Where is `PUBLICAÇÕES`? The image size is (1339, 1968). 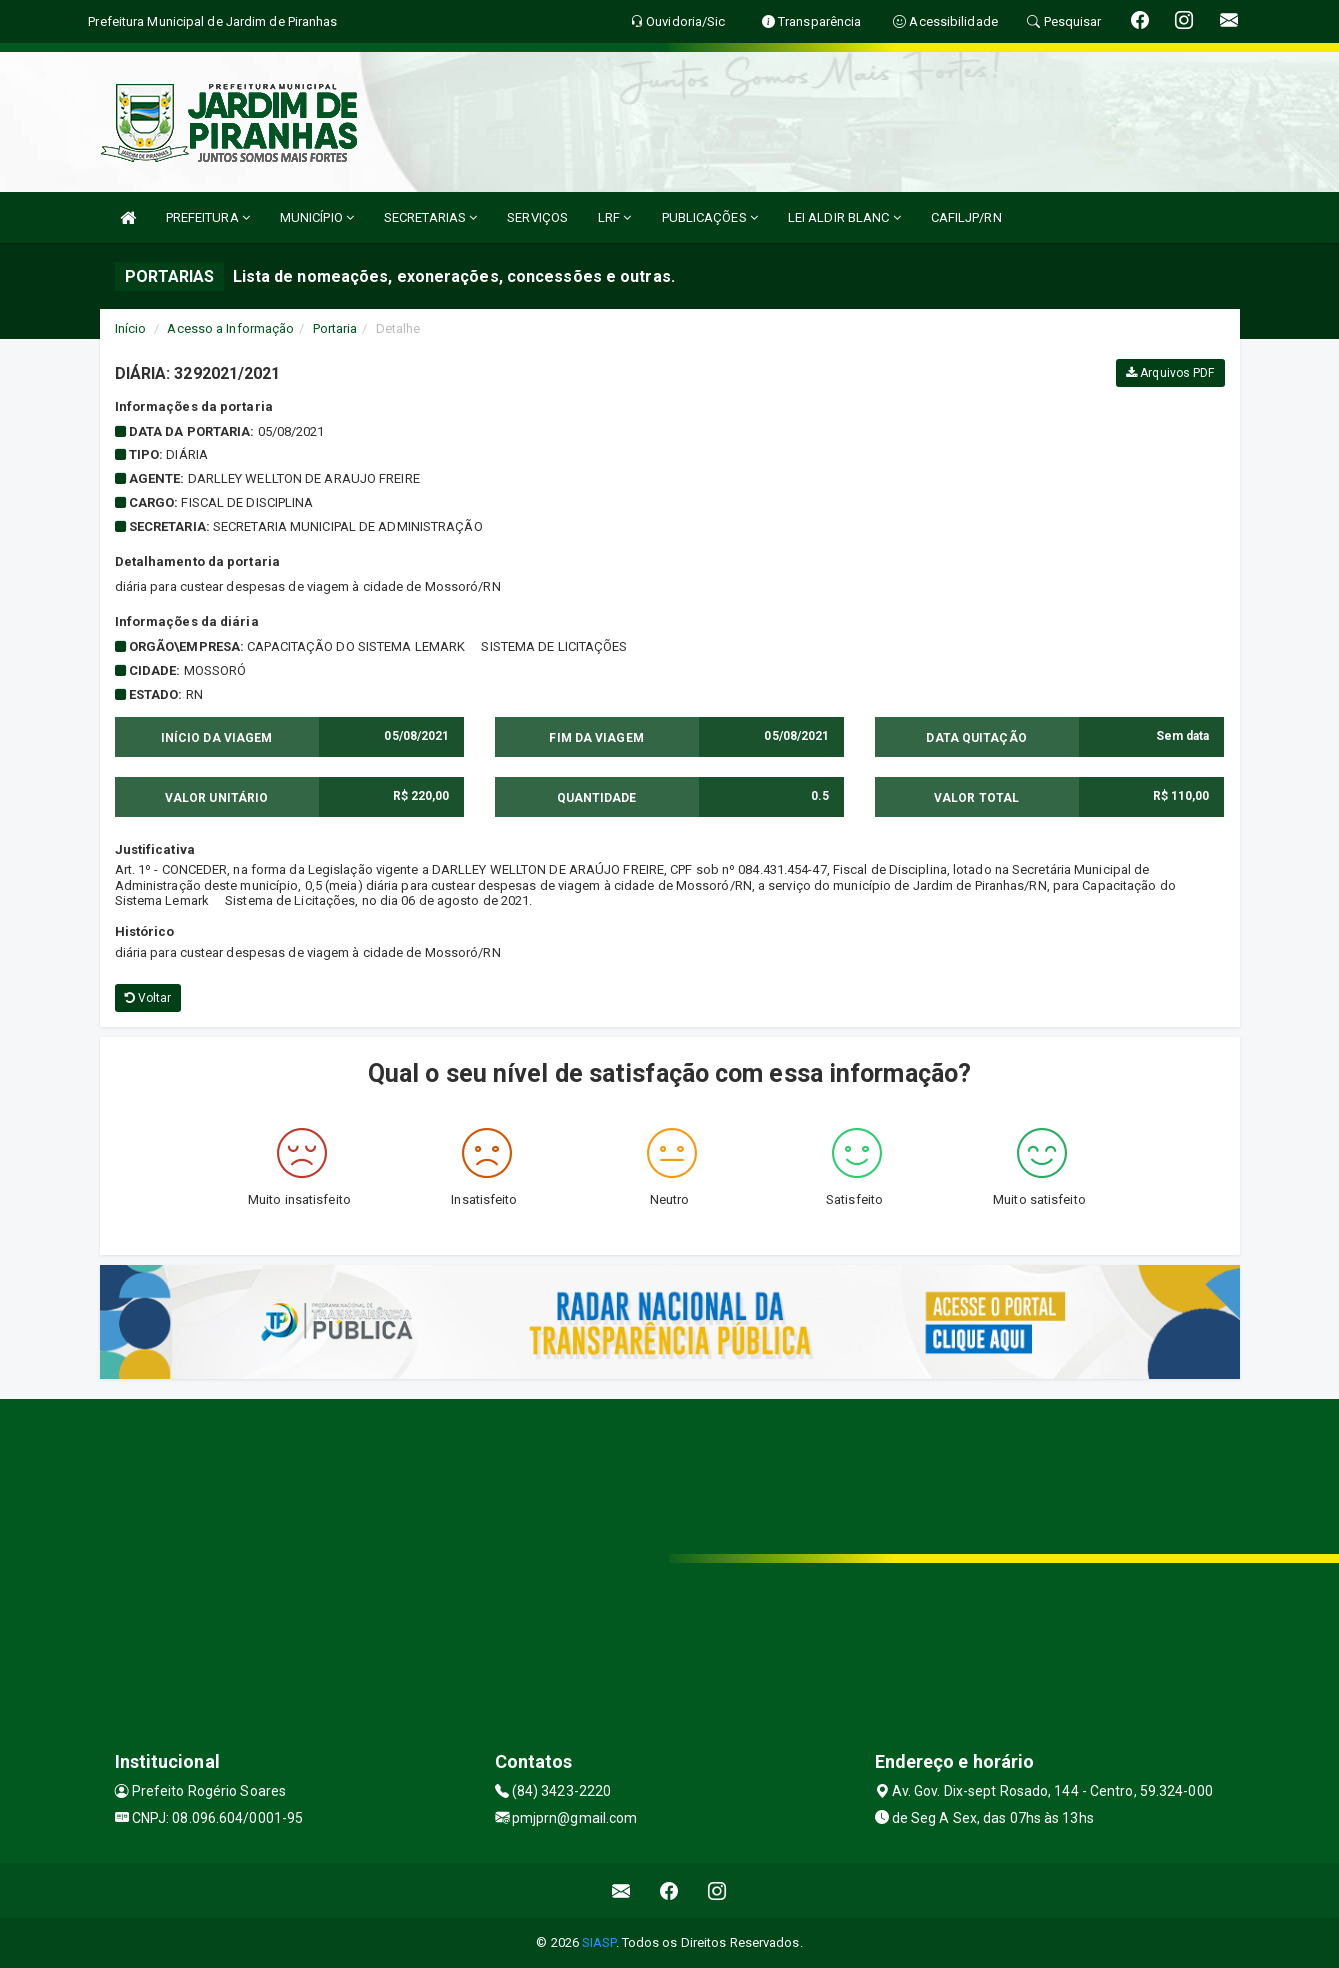 PUBLICAÇÕES is located at coordinates (710, 217).